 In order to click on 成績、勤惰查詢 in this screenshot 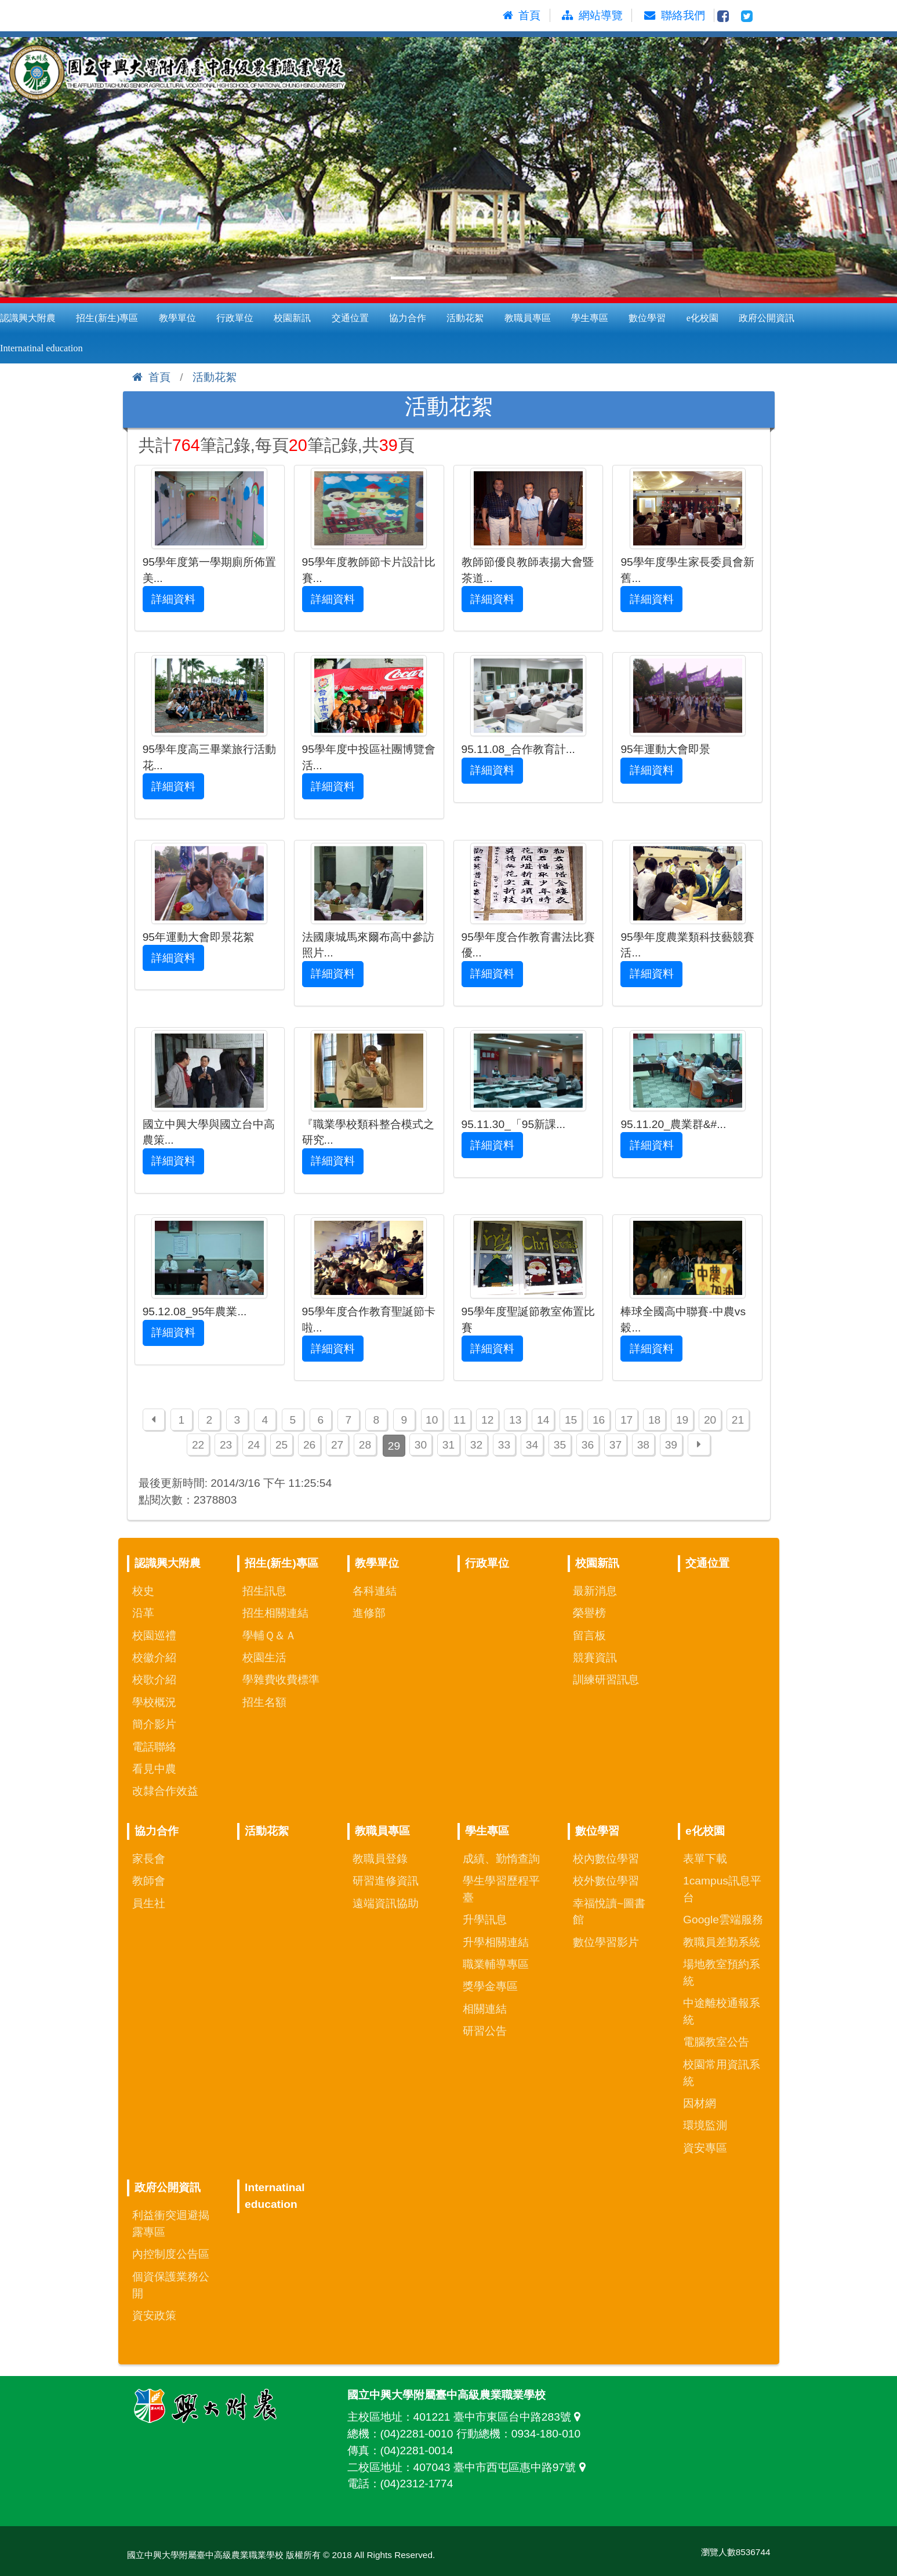, I will do `click(501, 1859)`.